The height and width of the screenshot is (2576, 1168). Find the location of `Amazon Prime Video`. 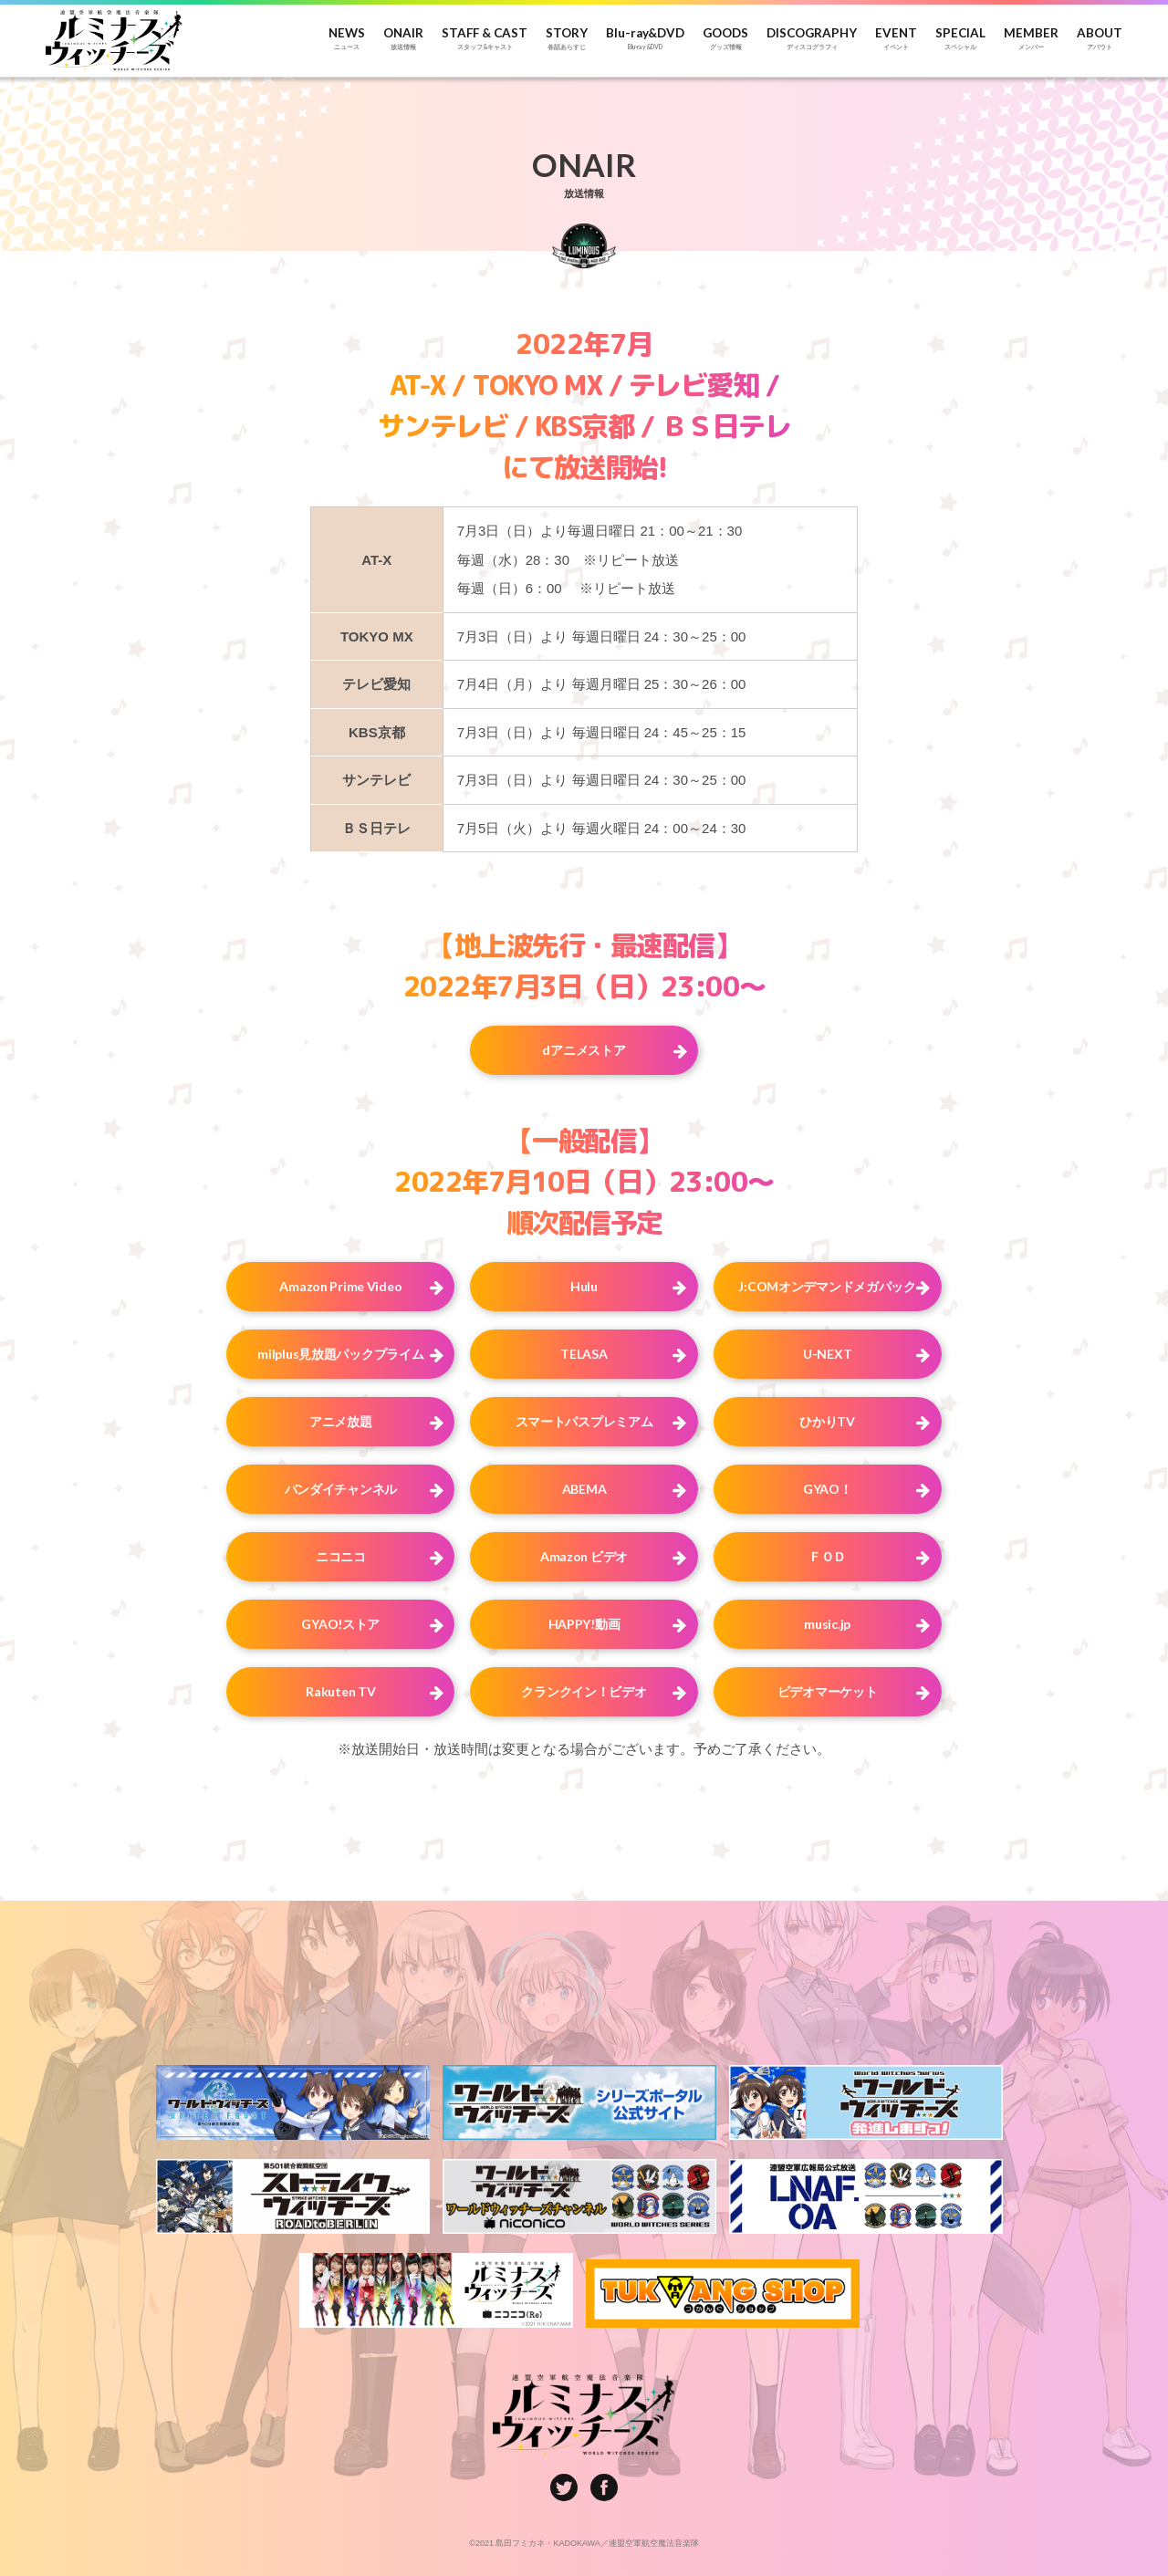

Amazon Prime Video is located at coordinates (340, 1286).